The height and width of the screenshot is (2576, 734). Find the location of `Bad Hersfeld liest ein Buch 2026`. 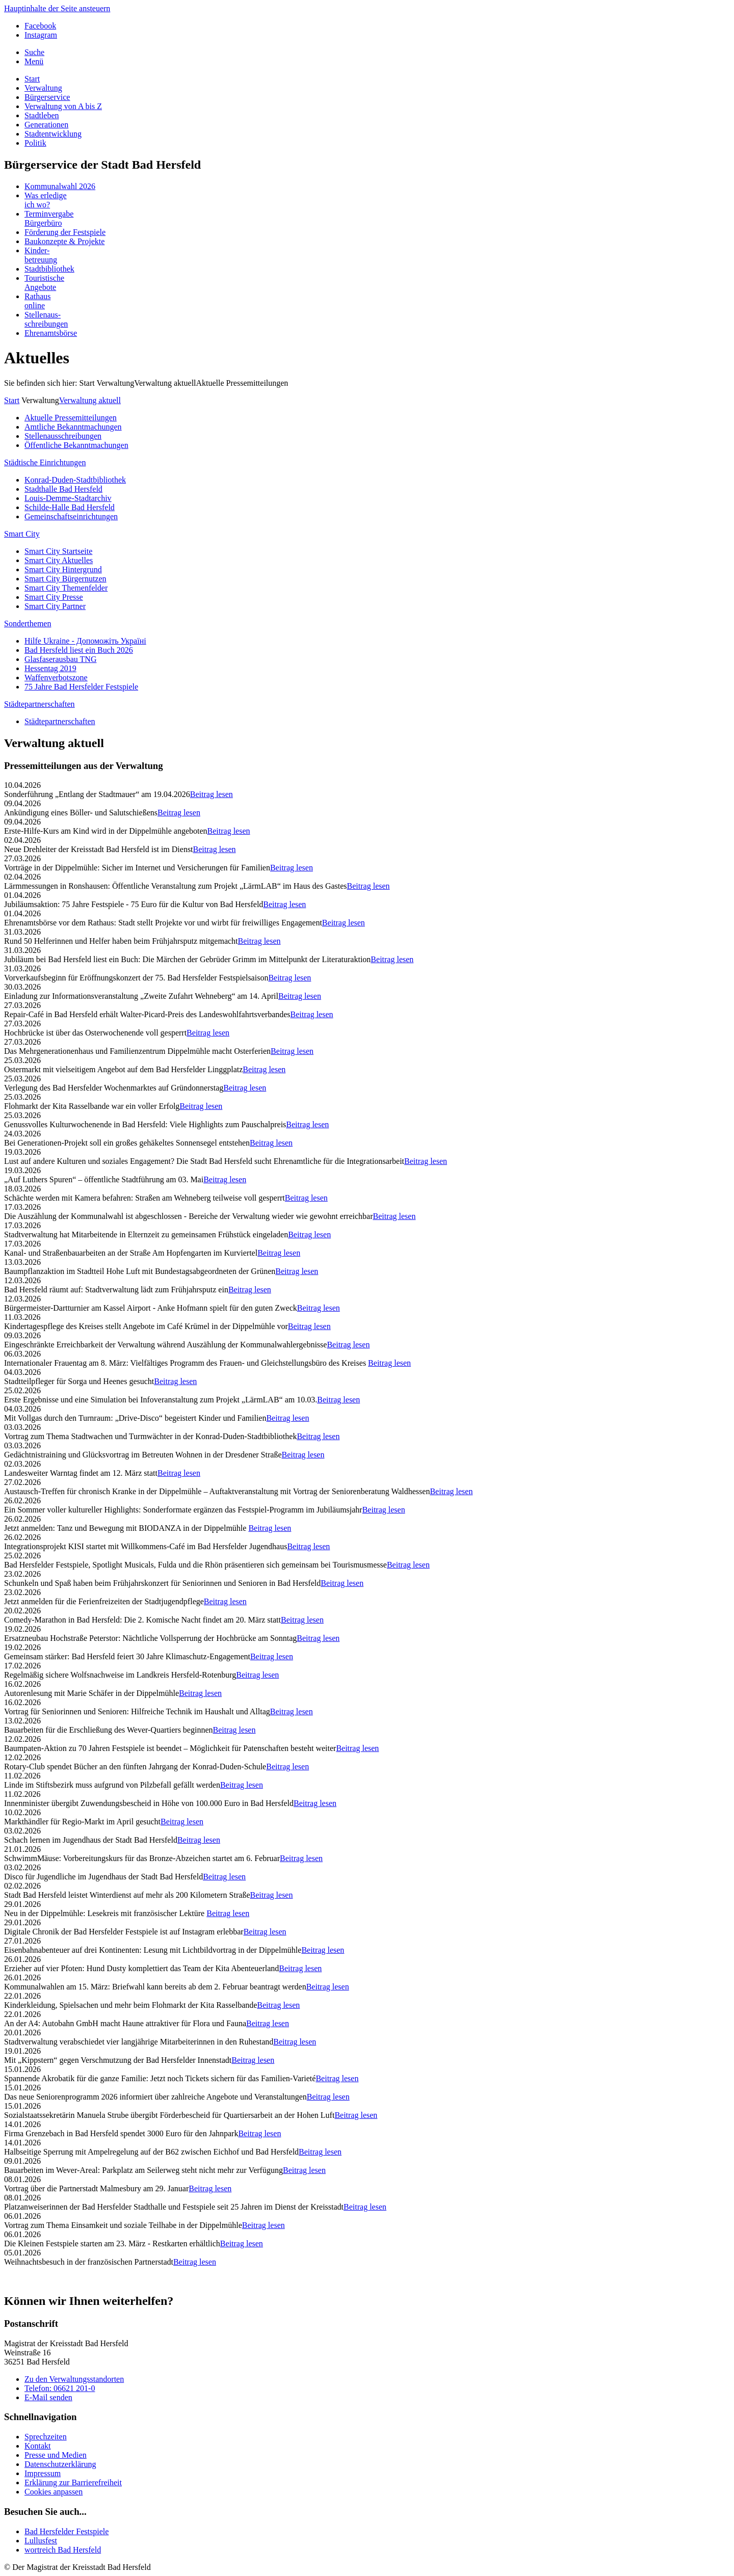

Bad Hersfeld liest ein Buch 2026 is located at coordinates (78, 650).